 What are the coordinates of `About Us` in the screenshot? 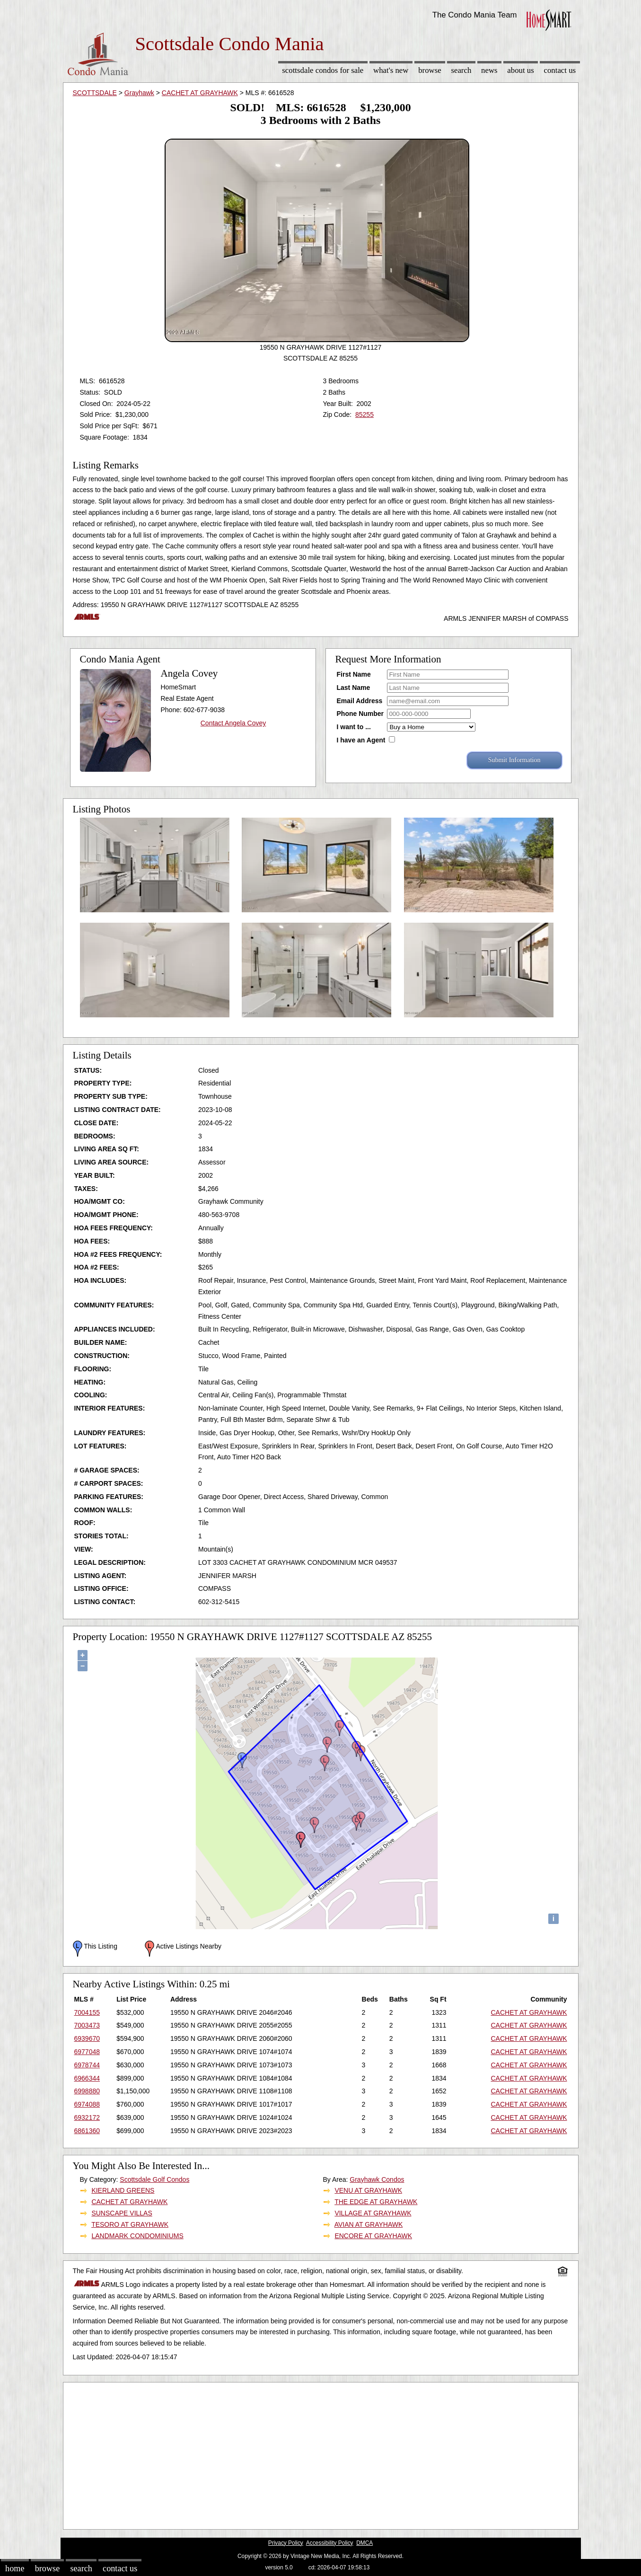 It's located at (520, 70).